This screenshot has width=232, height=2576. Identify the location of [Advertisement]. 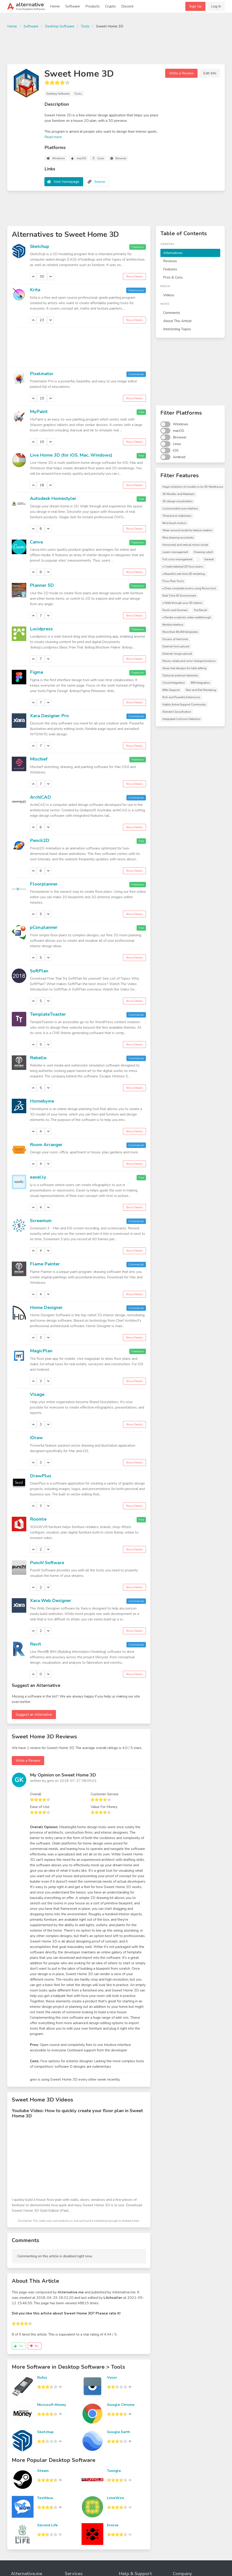
(116, 45).